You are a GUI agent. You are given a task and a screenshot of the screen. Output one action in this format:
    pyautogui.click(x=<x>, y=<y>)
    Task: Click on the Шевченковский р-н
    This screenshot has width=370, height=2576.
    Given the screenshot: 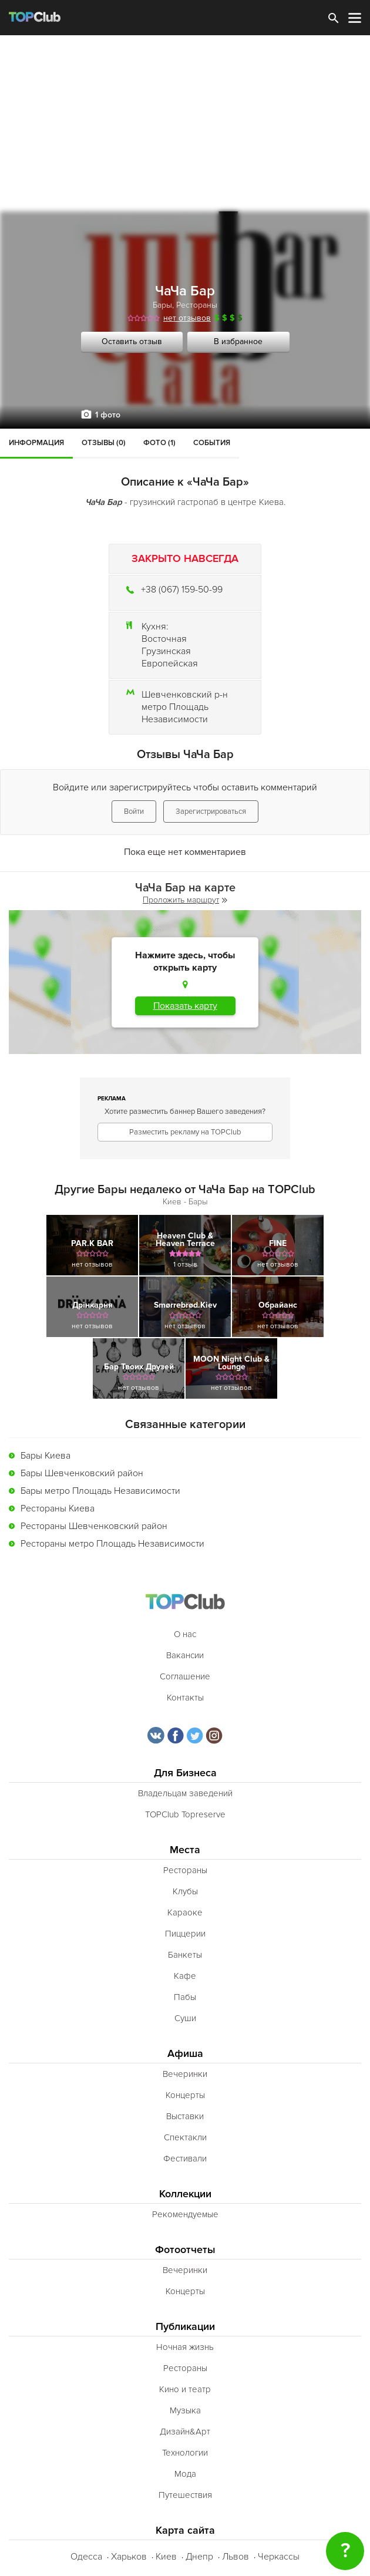 What is the action you would take?
    pyautogui.click(x=185, y=695)
    